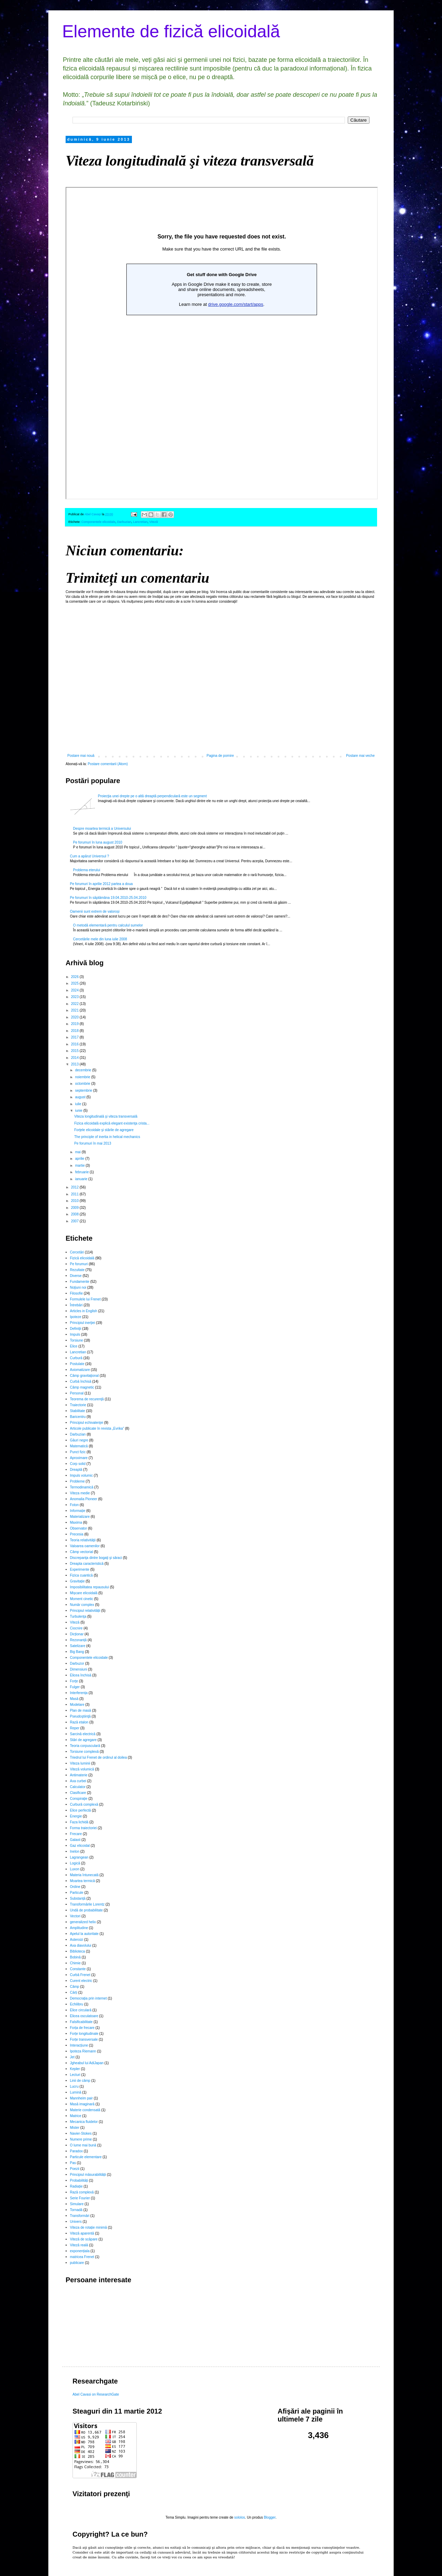 The height and width of the screenshot is (2576, 442). What do you see at coordinates (80, 1846) in the screenshot?
I see `Gaz elicoidal` at bounding box center [80, 1846].